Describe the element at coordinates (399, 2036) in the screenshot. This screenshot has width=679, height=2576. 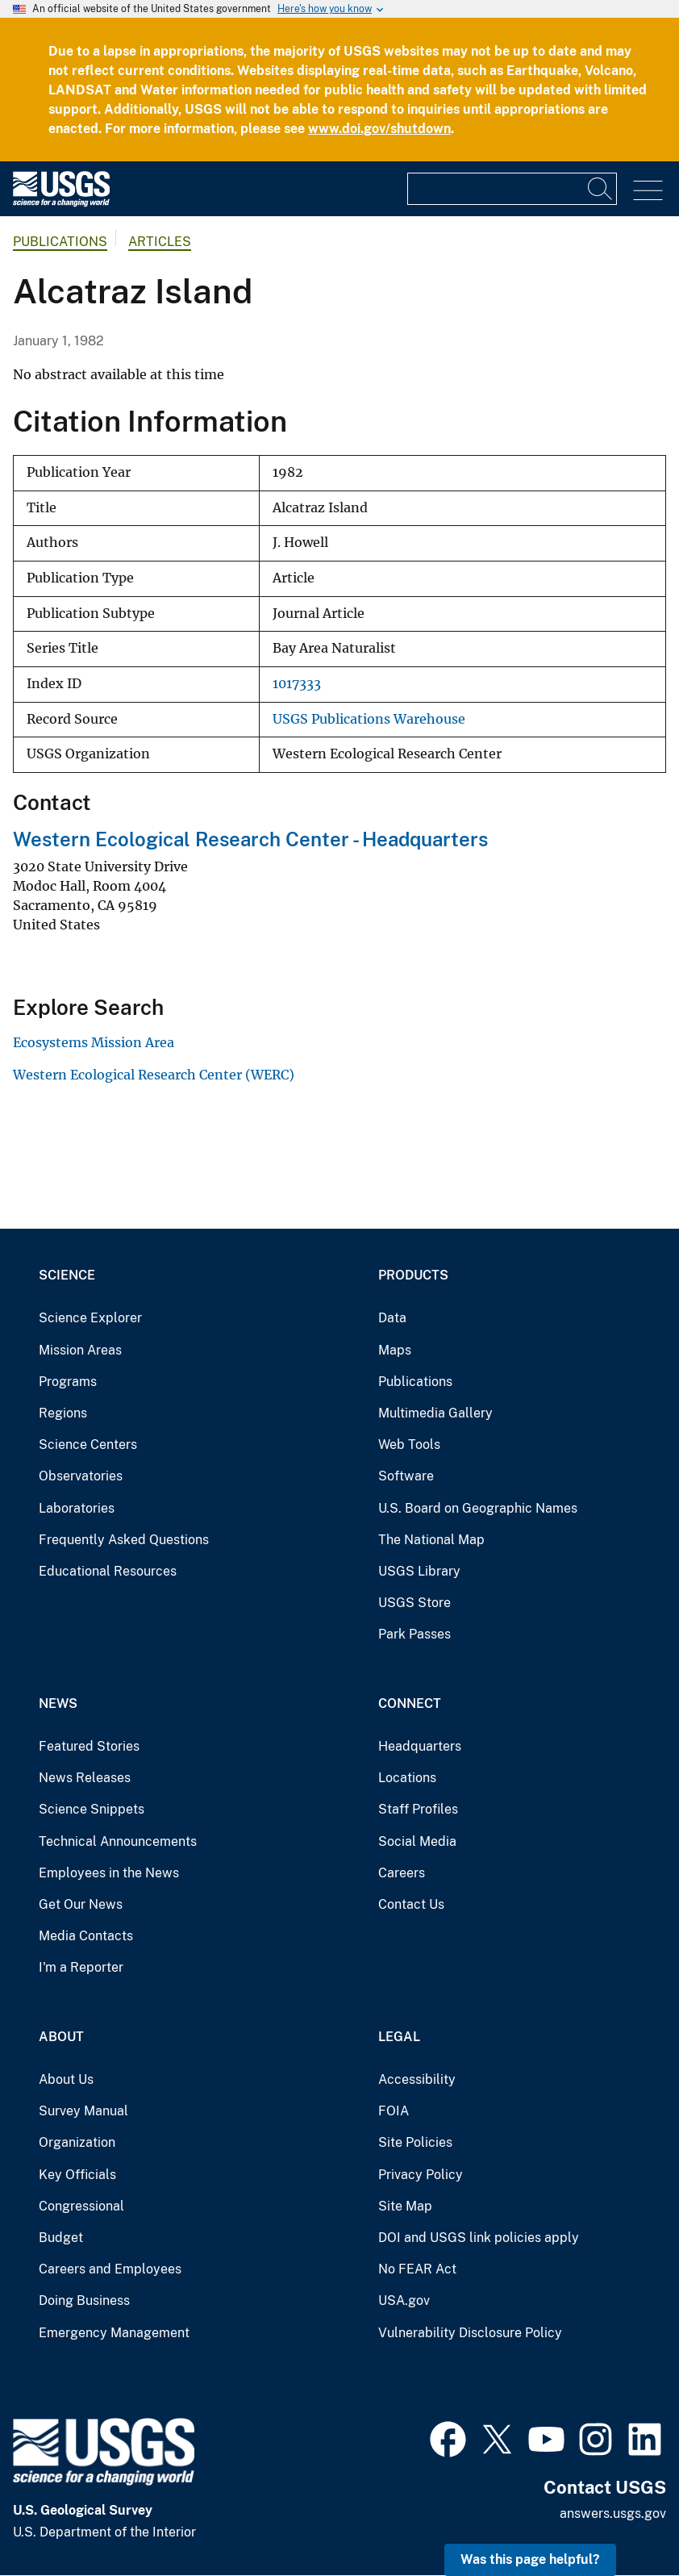
I see `Legal` at that location.